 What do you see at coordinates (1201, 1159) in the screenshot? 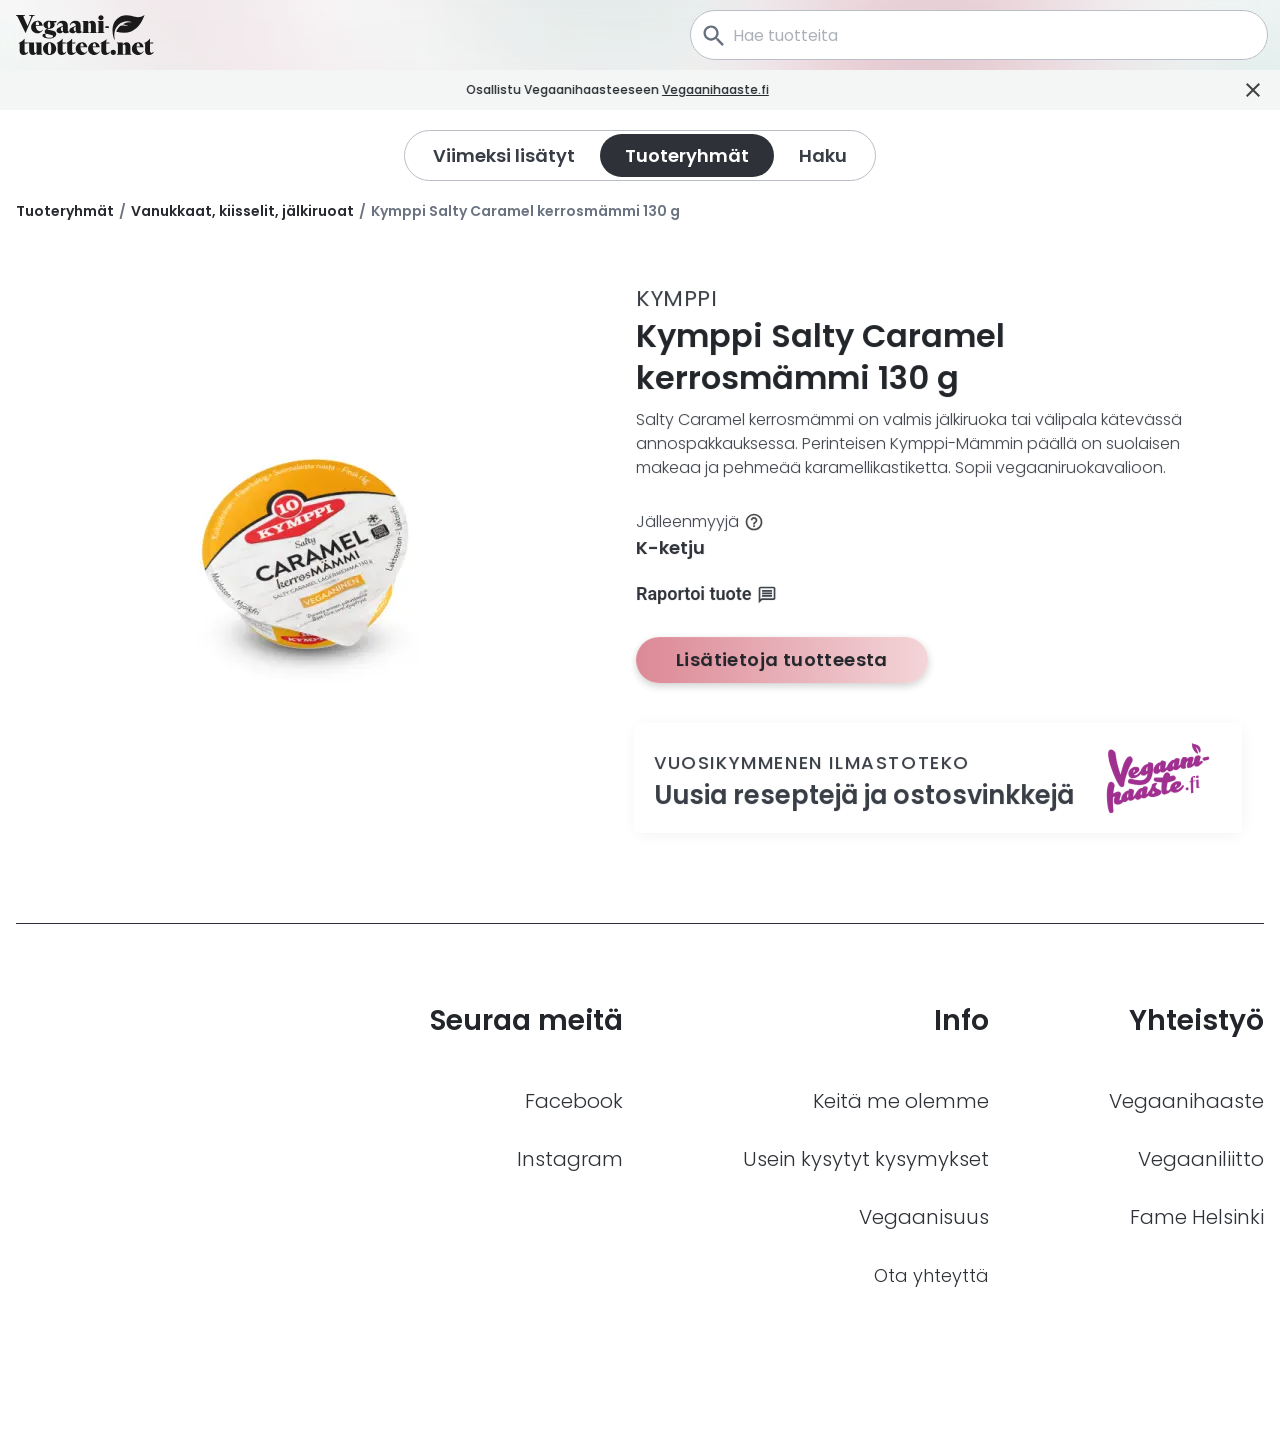
I see `Vegaaniliitto` at bounding box center [1201, 1159].